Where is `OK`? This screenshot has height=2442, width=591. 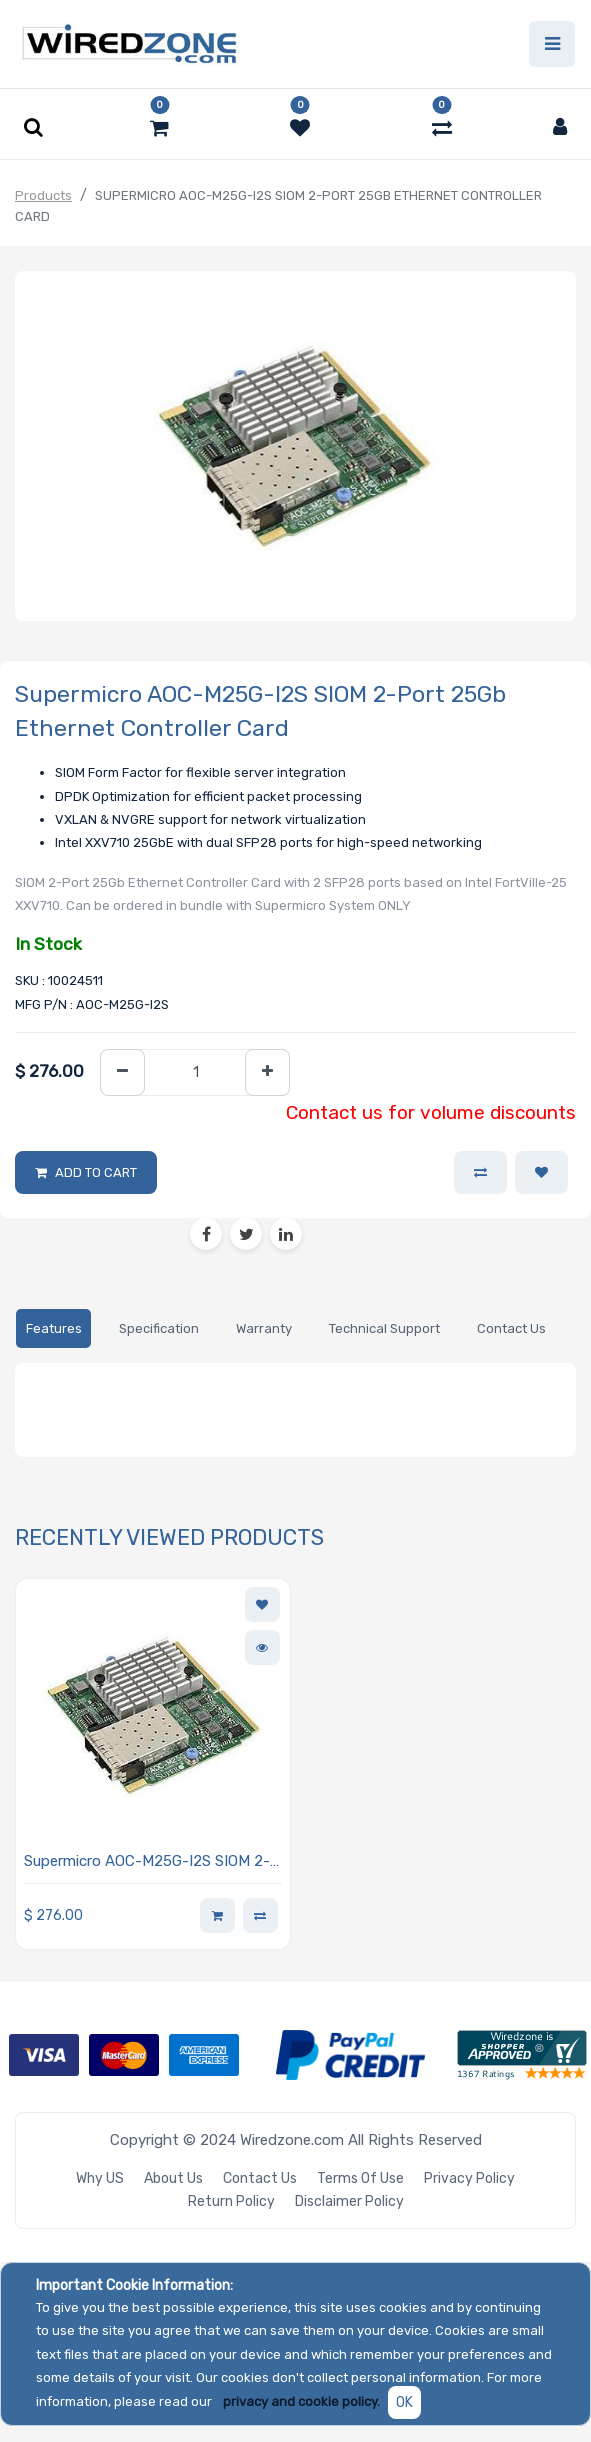 OK is located at coordinates (404, 2402).